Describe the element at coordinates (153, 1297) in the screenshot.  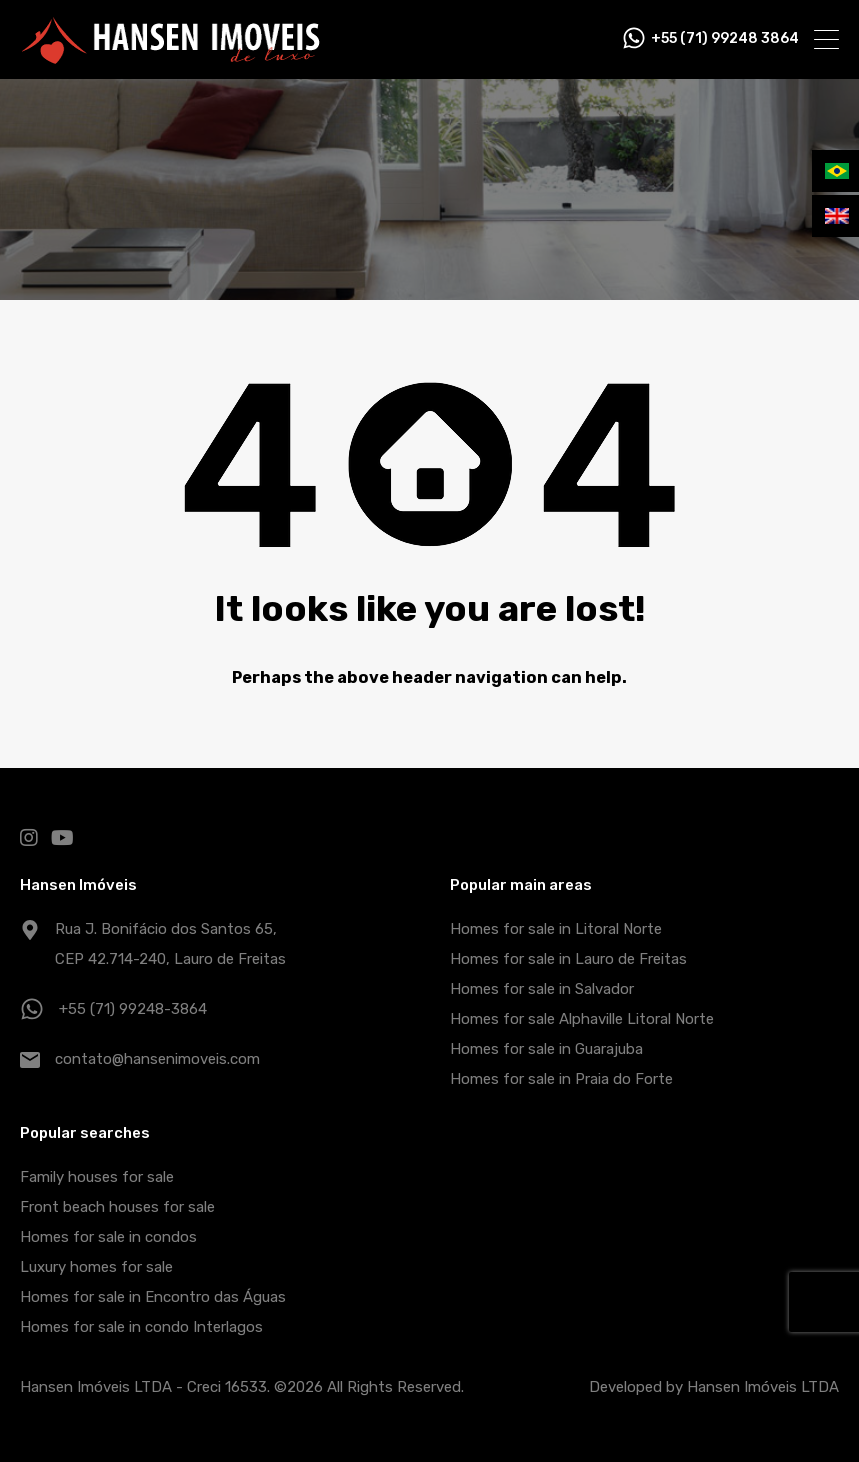
I see `Homes for sale in Encontro das Águas` at that location.